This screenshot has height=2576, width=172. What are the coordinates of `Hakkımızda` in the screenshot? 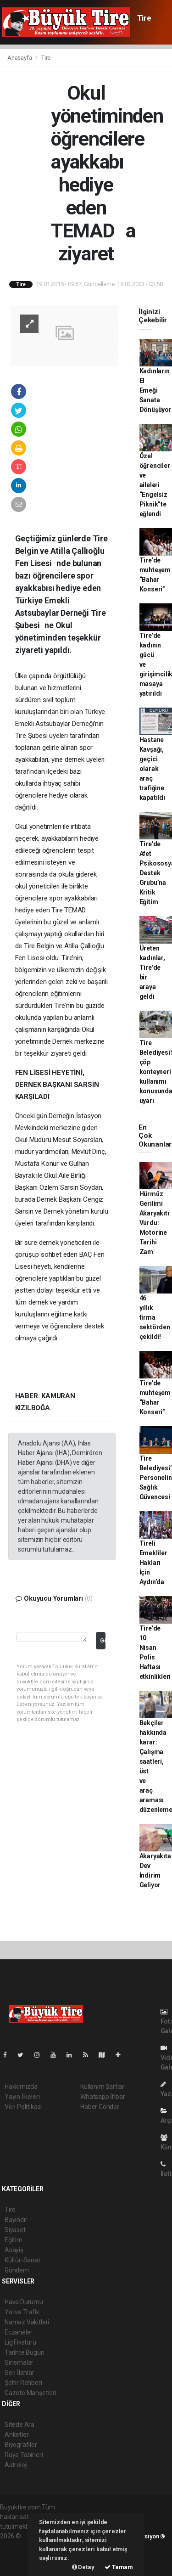 It's located at (21, 2086).